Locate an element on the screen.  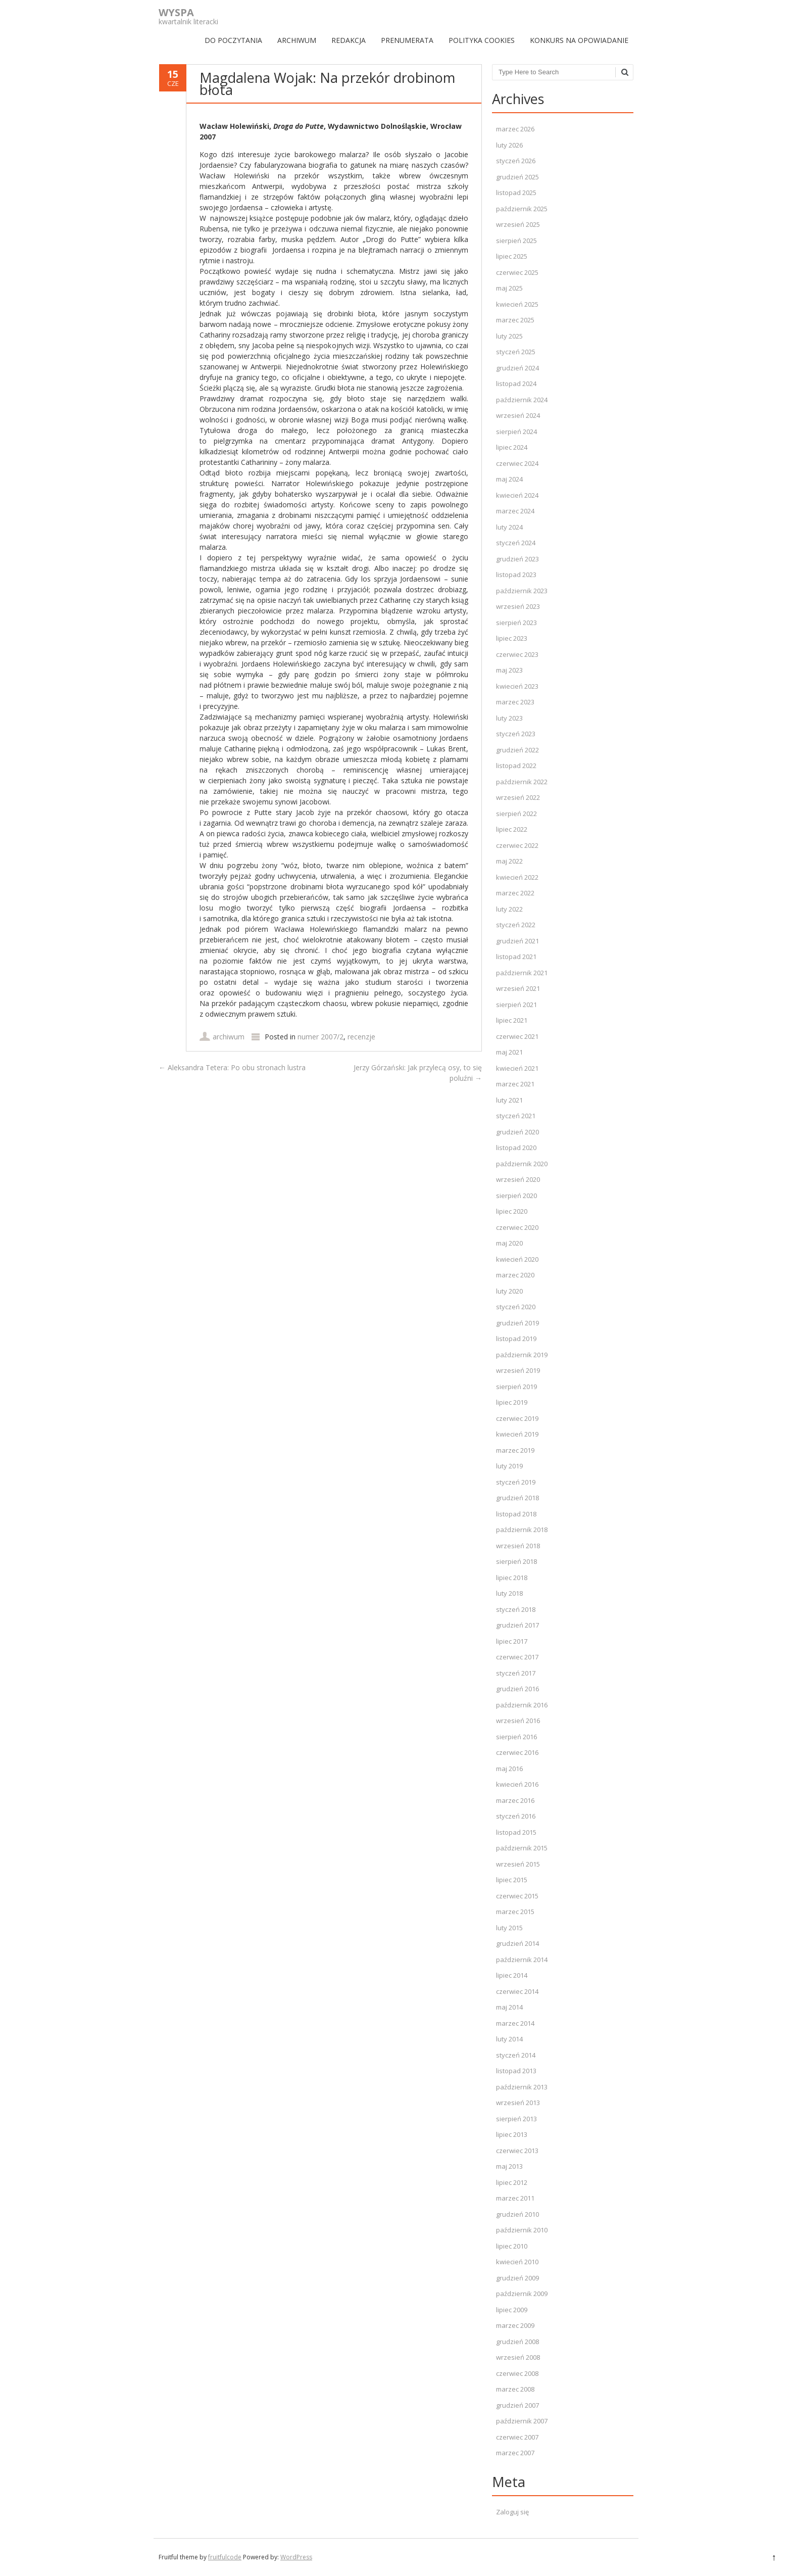
sierpień 2013 is located at coordinates (516, 2118).